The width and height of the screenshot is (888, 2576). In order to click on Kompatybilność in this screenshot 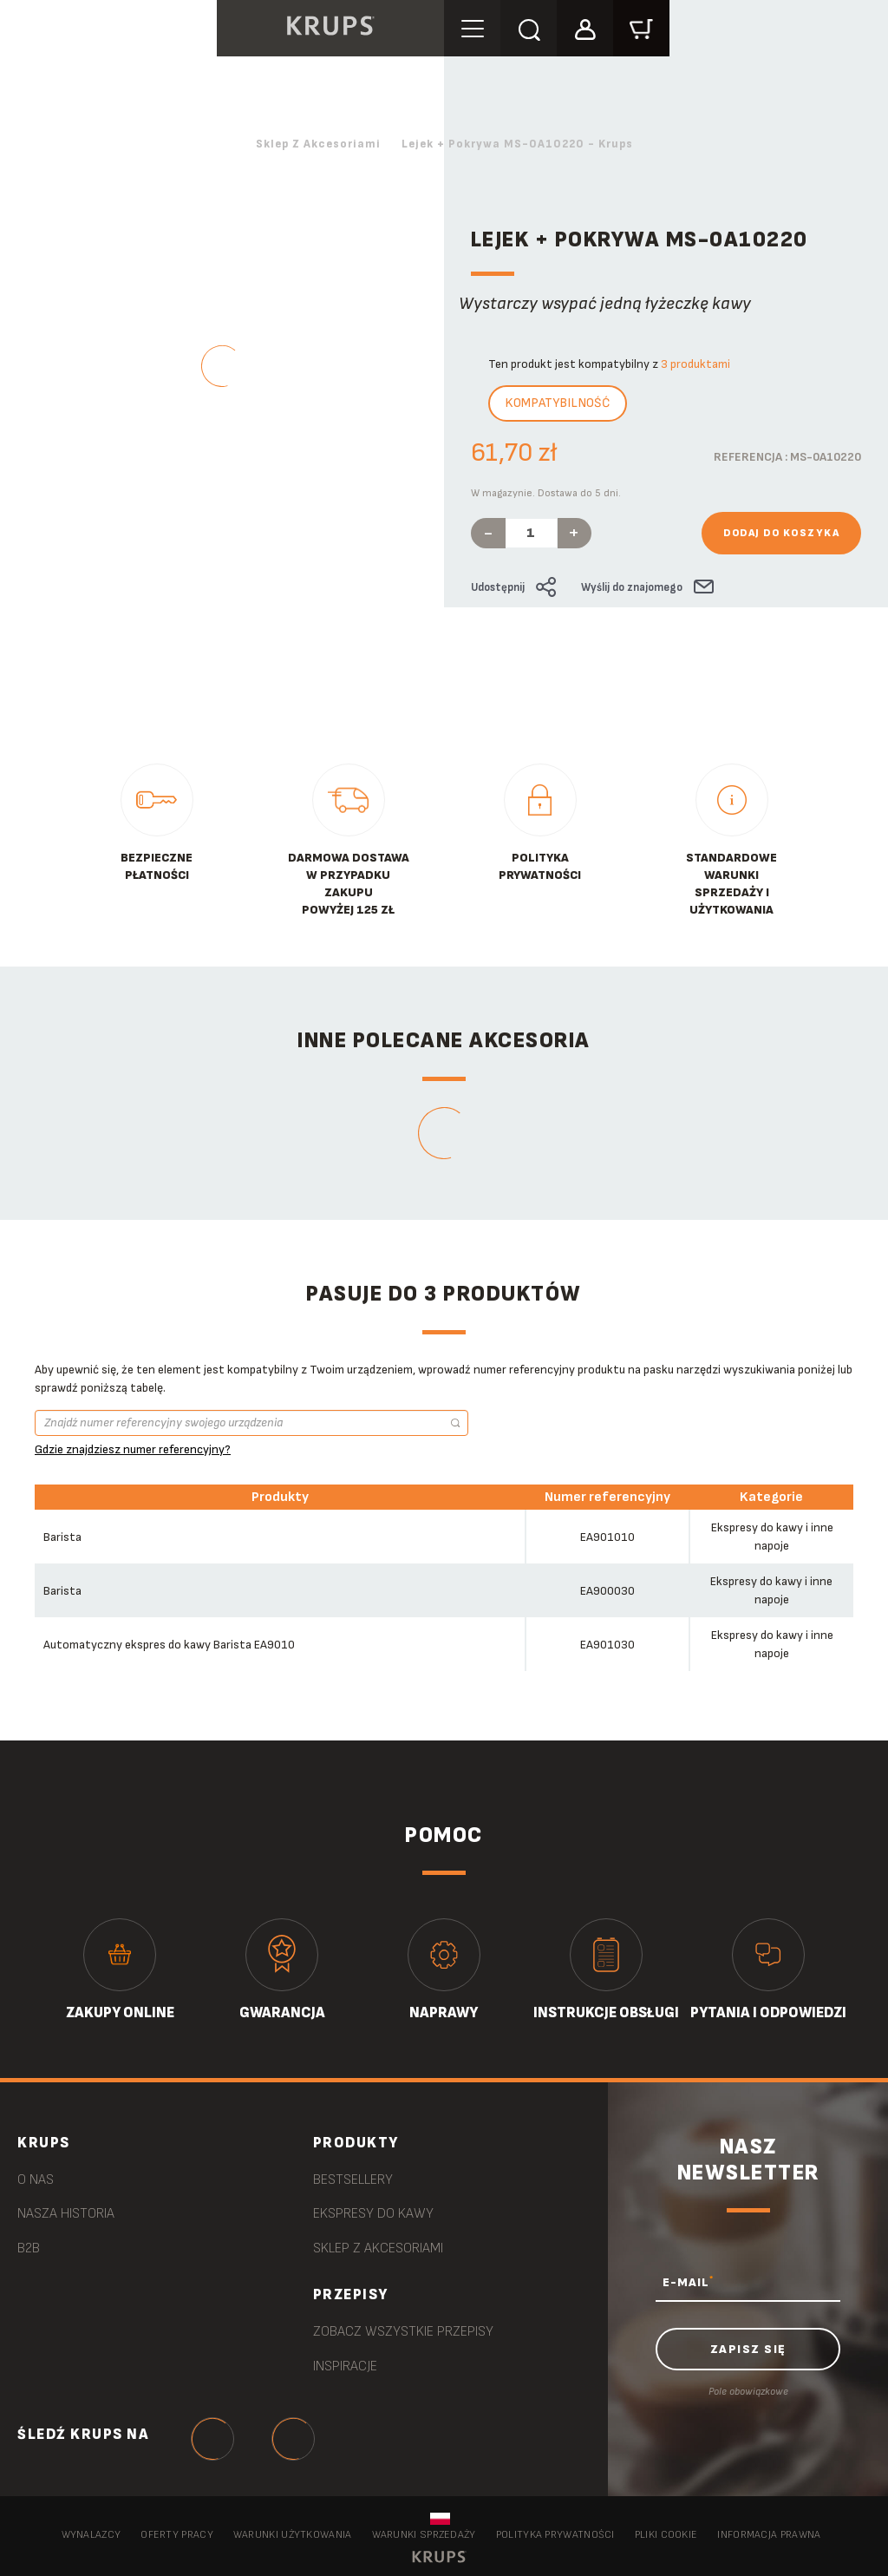, I will do `click(557, 403)`.